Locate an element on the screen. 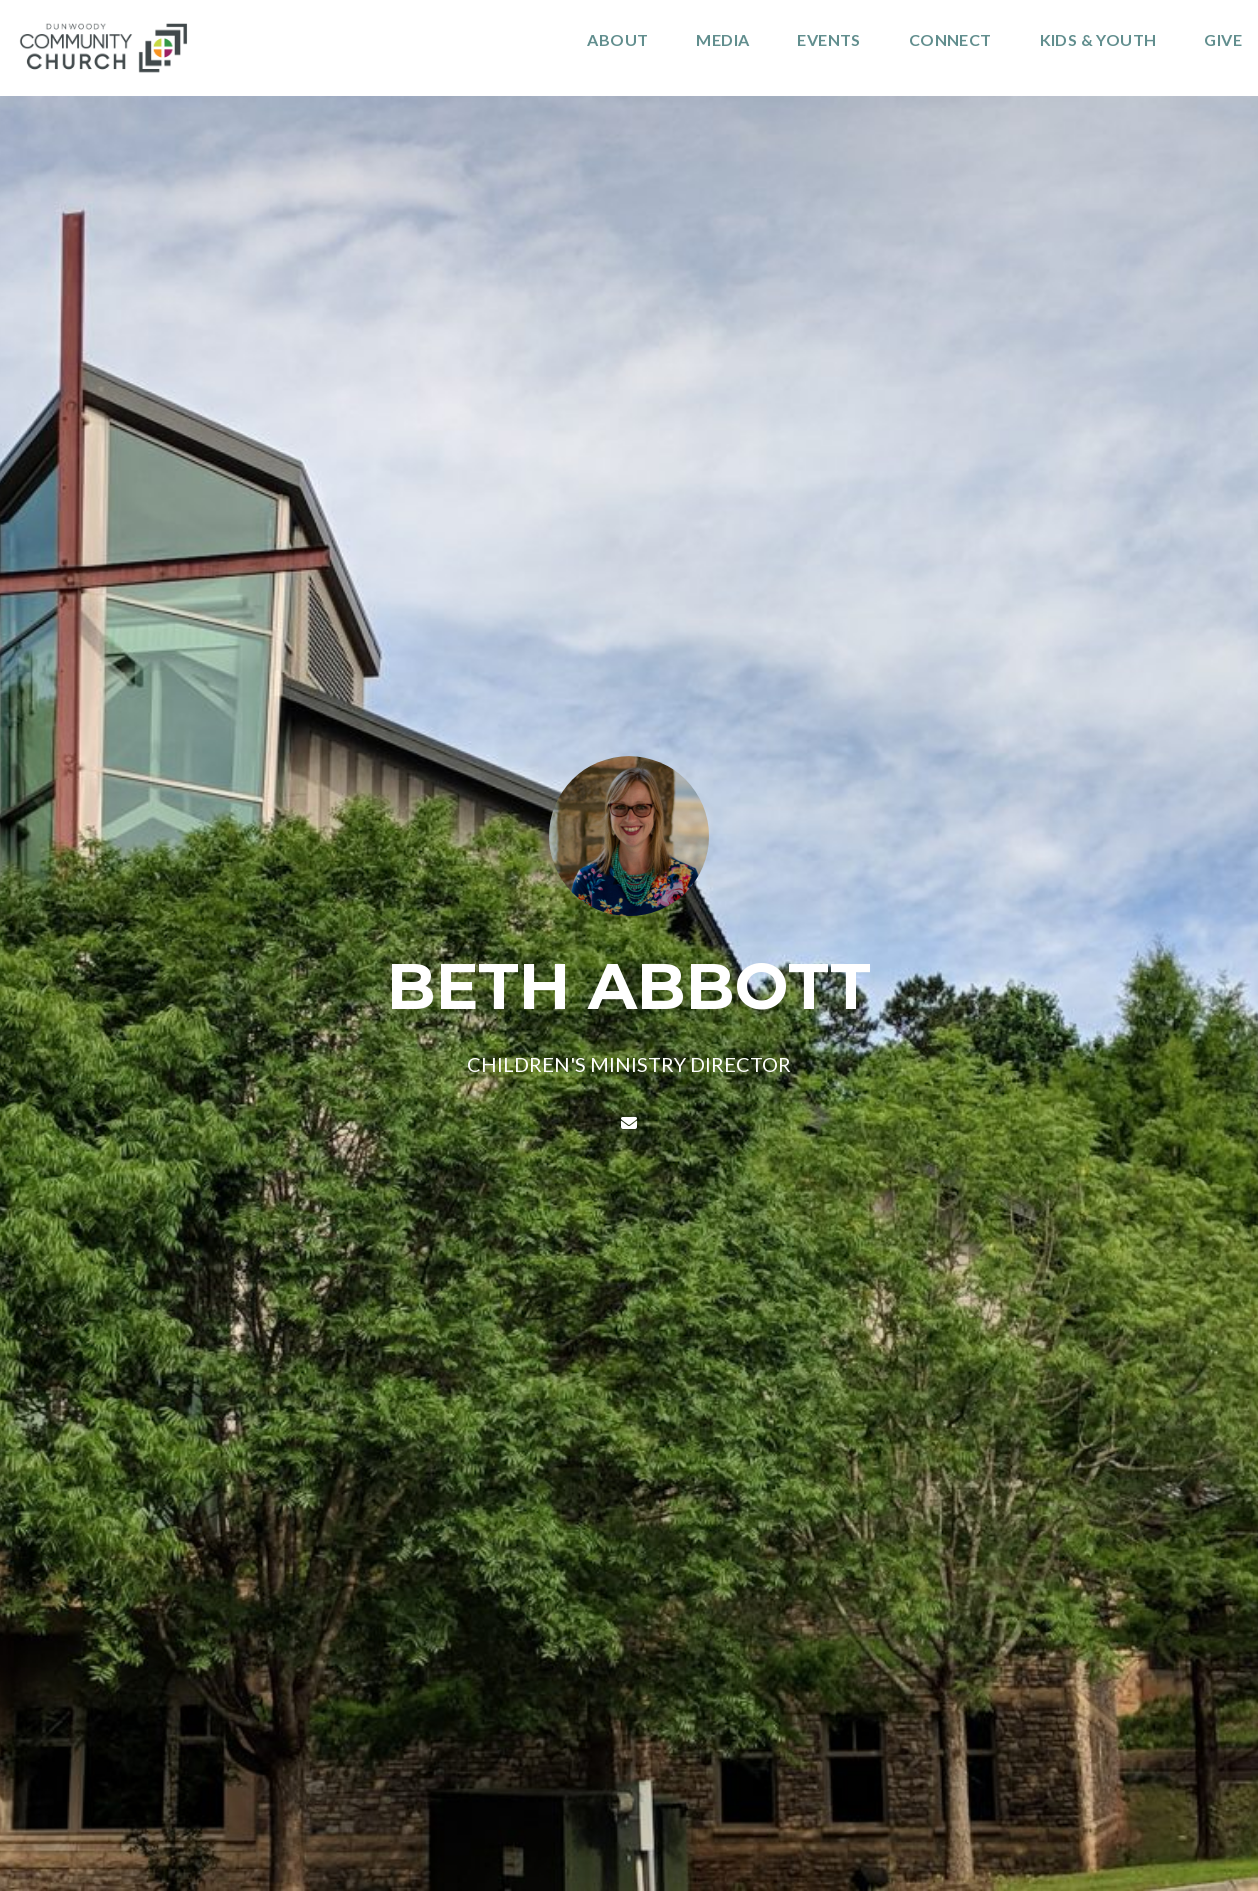 This screenshot has width=1258, height=1891. [Contact BETH ABBOTT via email] is located at coordinates (629, 1122).